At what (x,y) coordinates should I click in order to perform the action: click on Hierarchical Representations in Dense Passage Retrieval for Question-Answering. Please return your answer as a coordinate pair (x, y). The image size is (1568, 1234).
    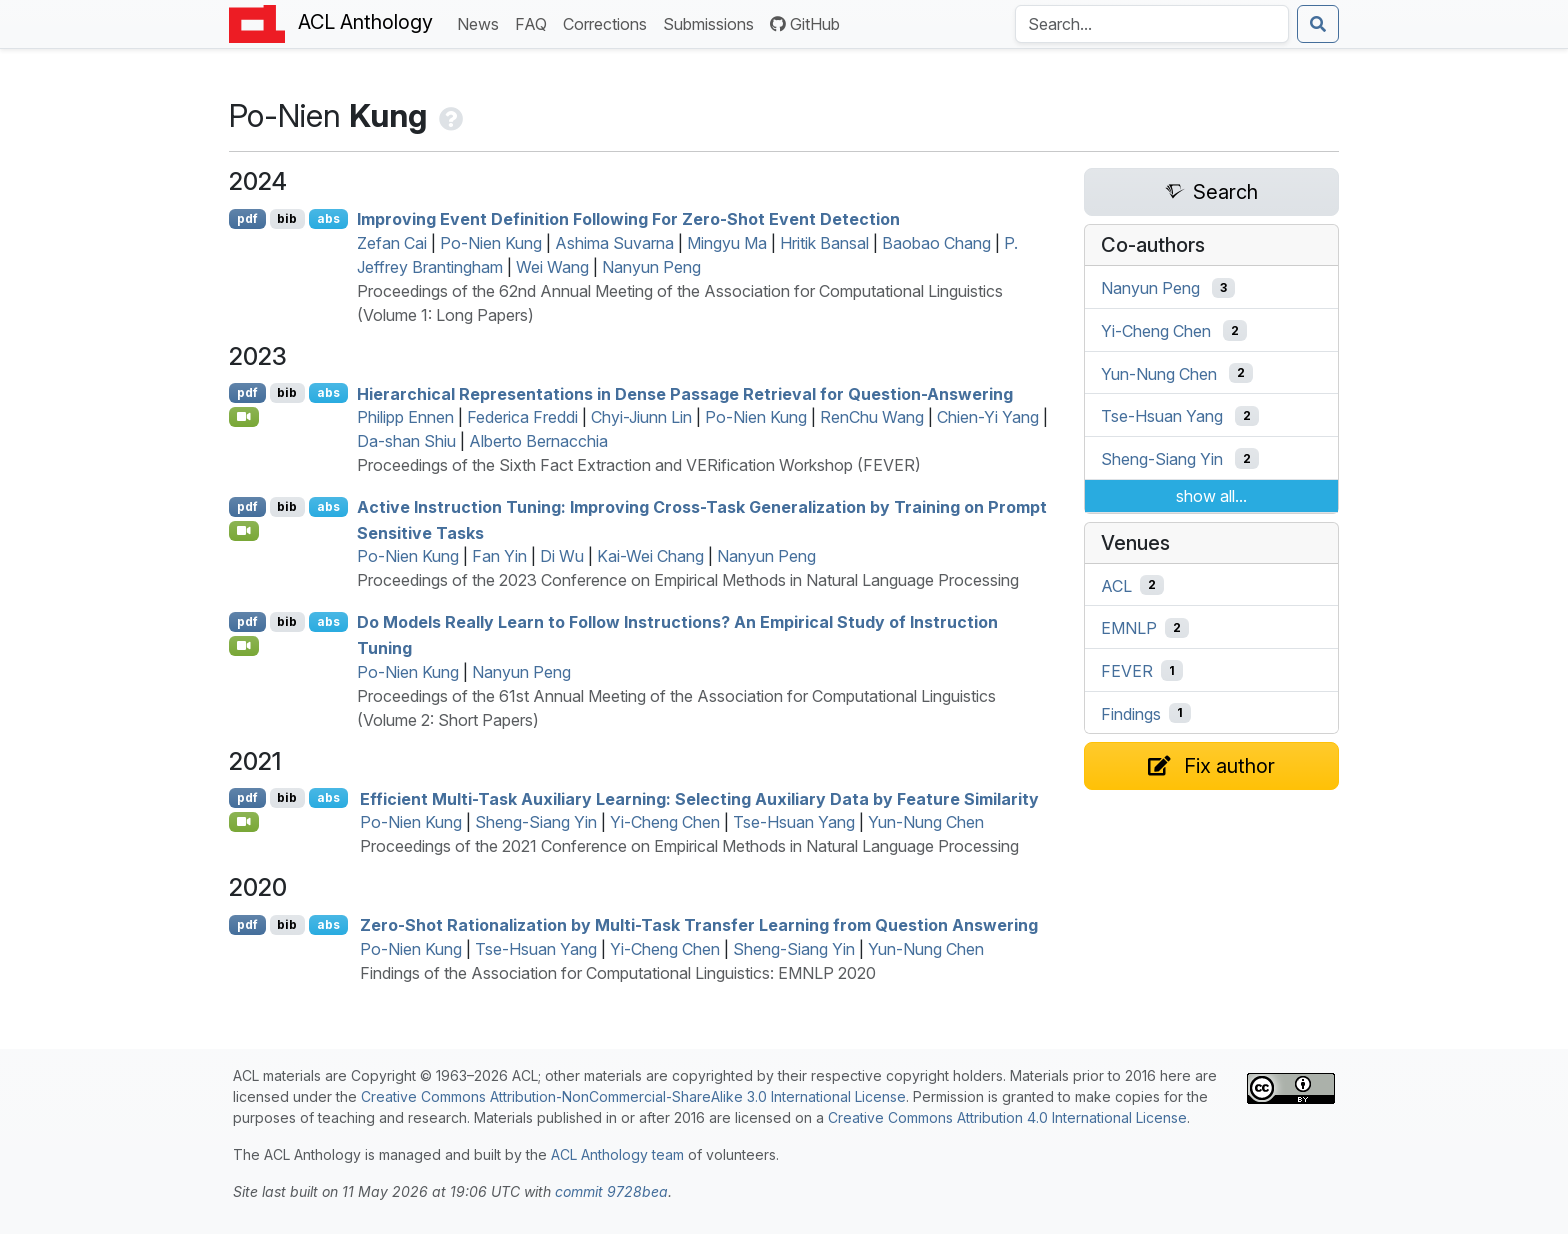
    Looking at the image, I should click on (685, 393).